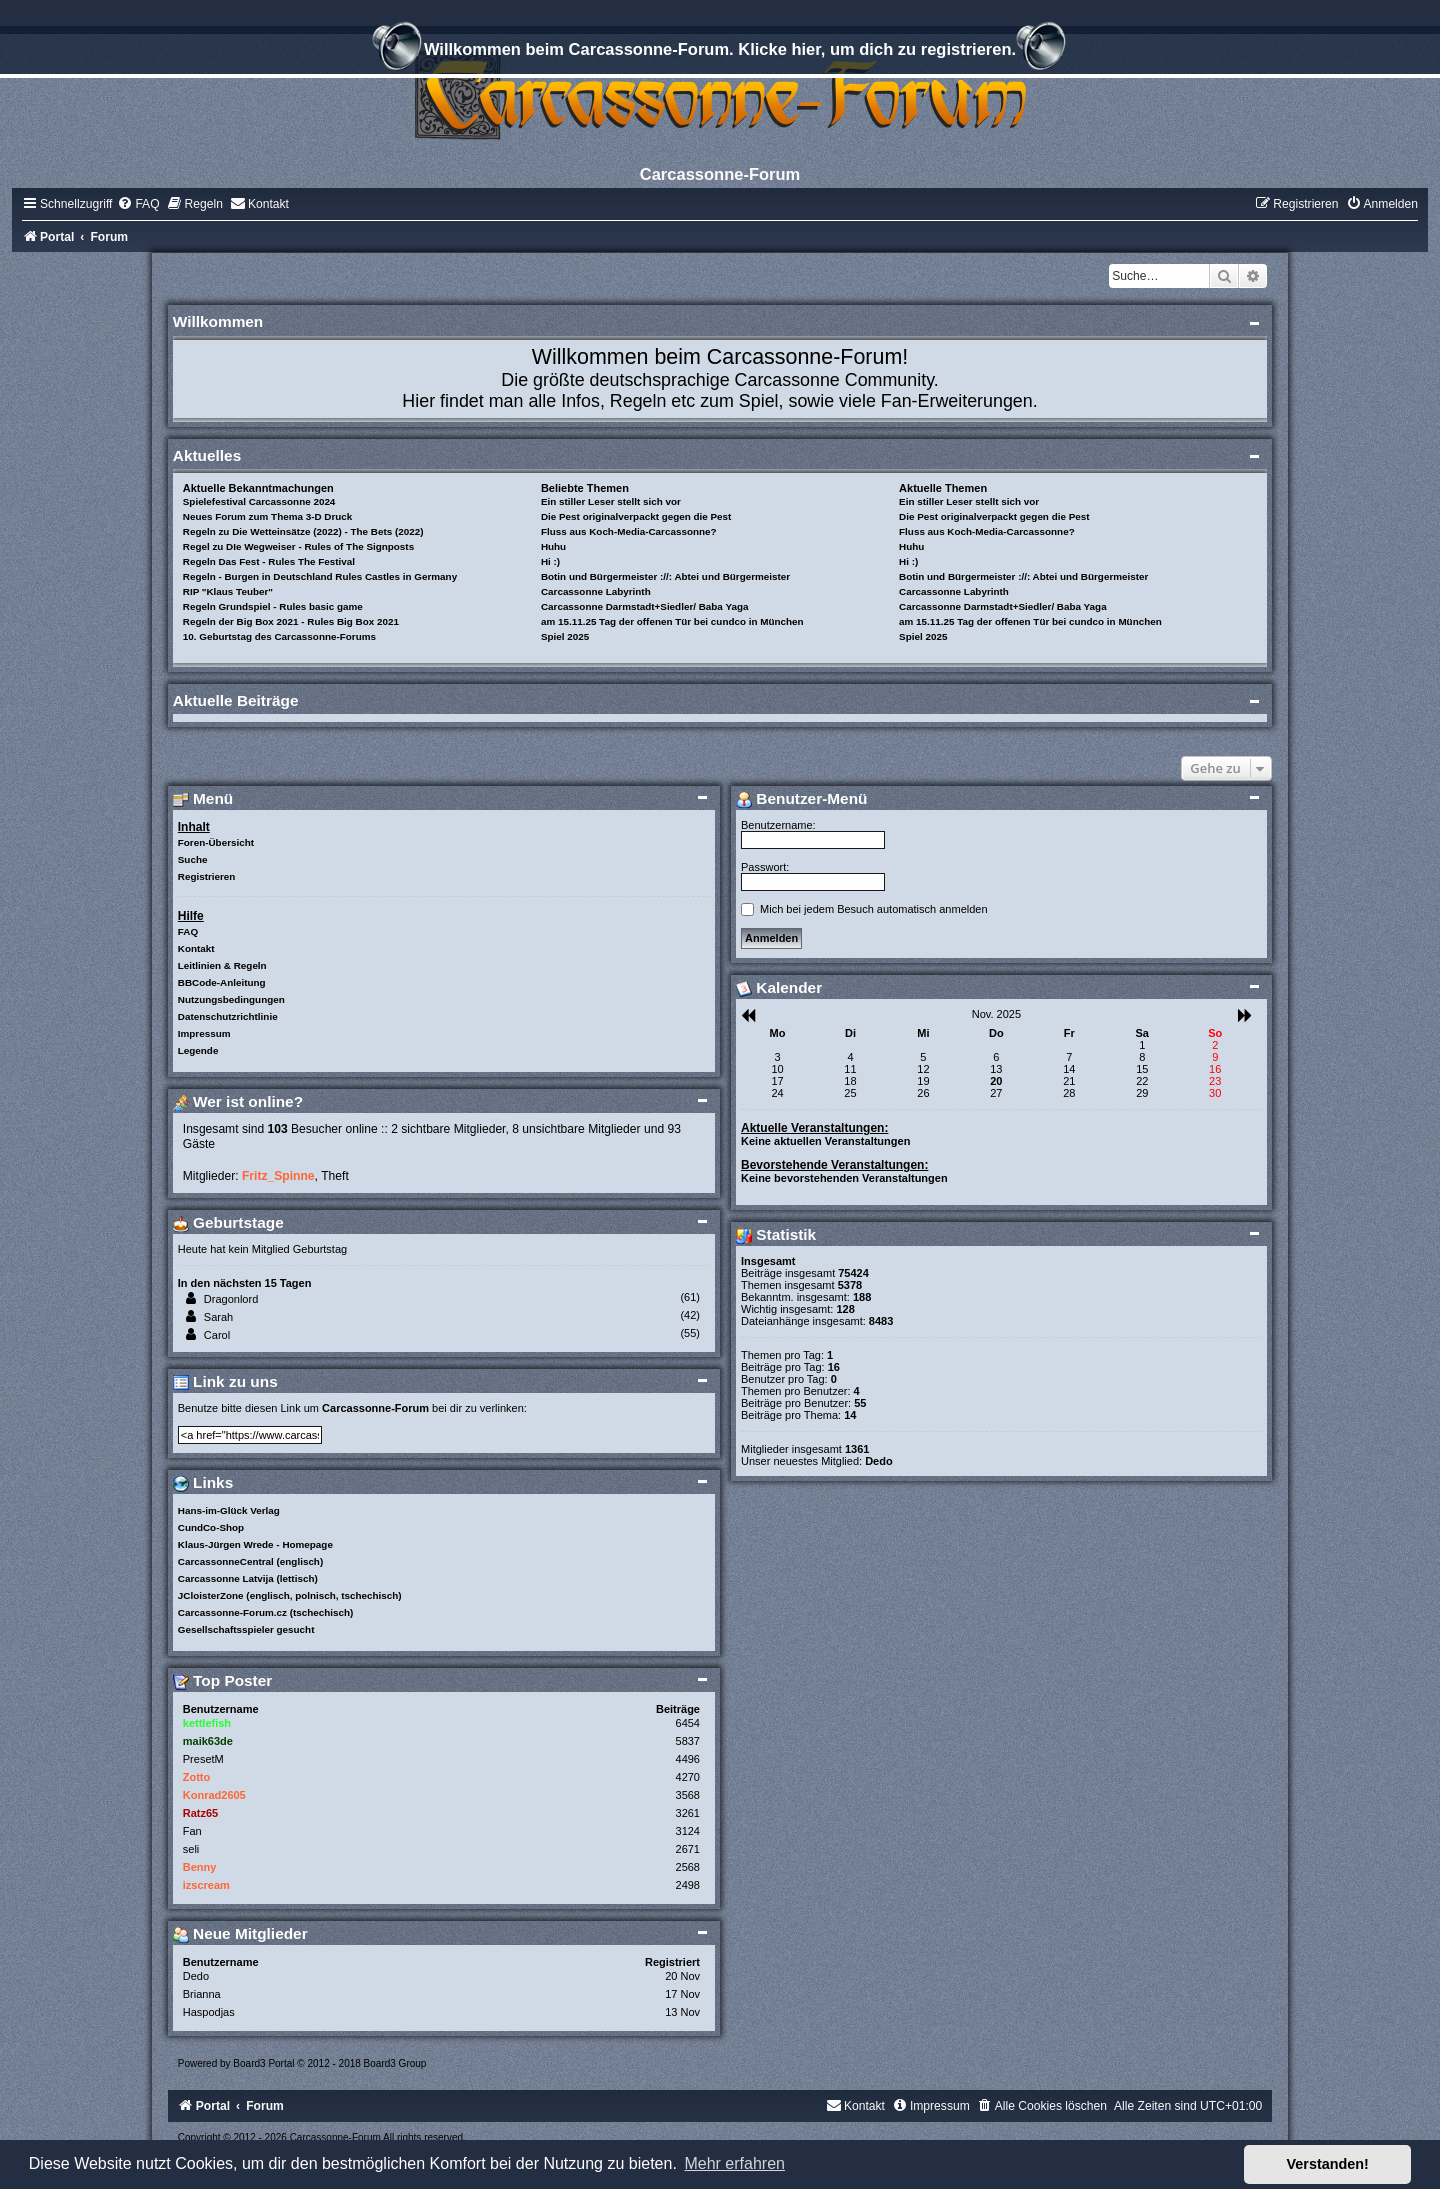  Describe the element at coordinates (211, 1527) in the screenshot. I see `CundCo-Shop` at that location.